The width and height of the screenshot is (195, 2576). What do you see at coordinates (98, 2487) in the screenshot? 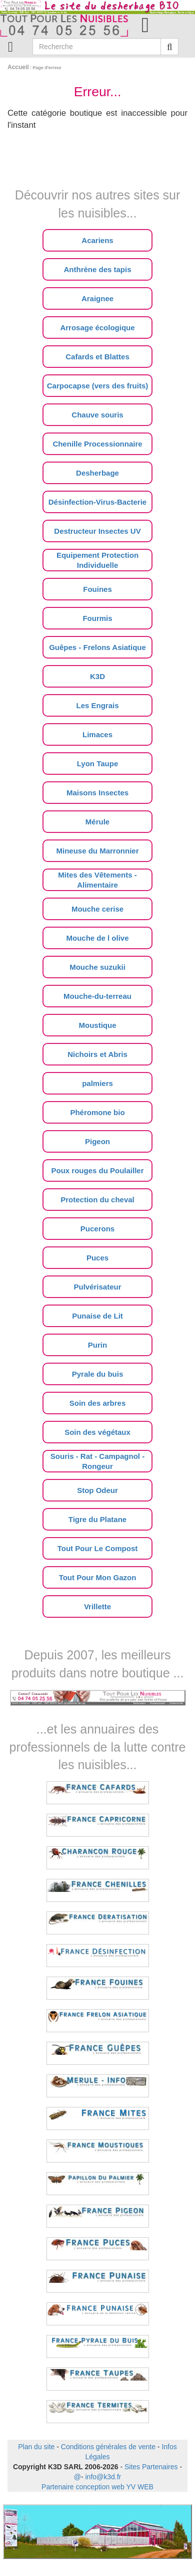
I see `Partenaire conception web YV WEB` at bounding box center [98, 2487].